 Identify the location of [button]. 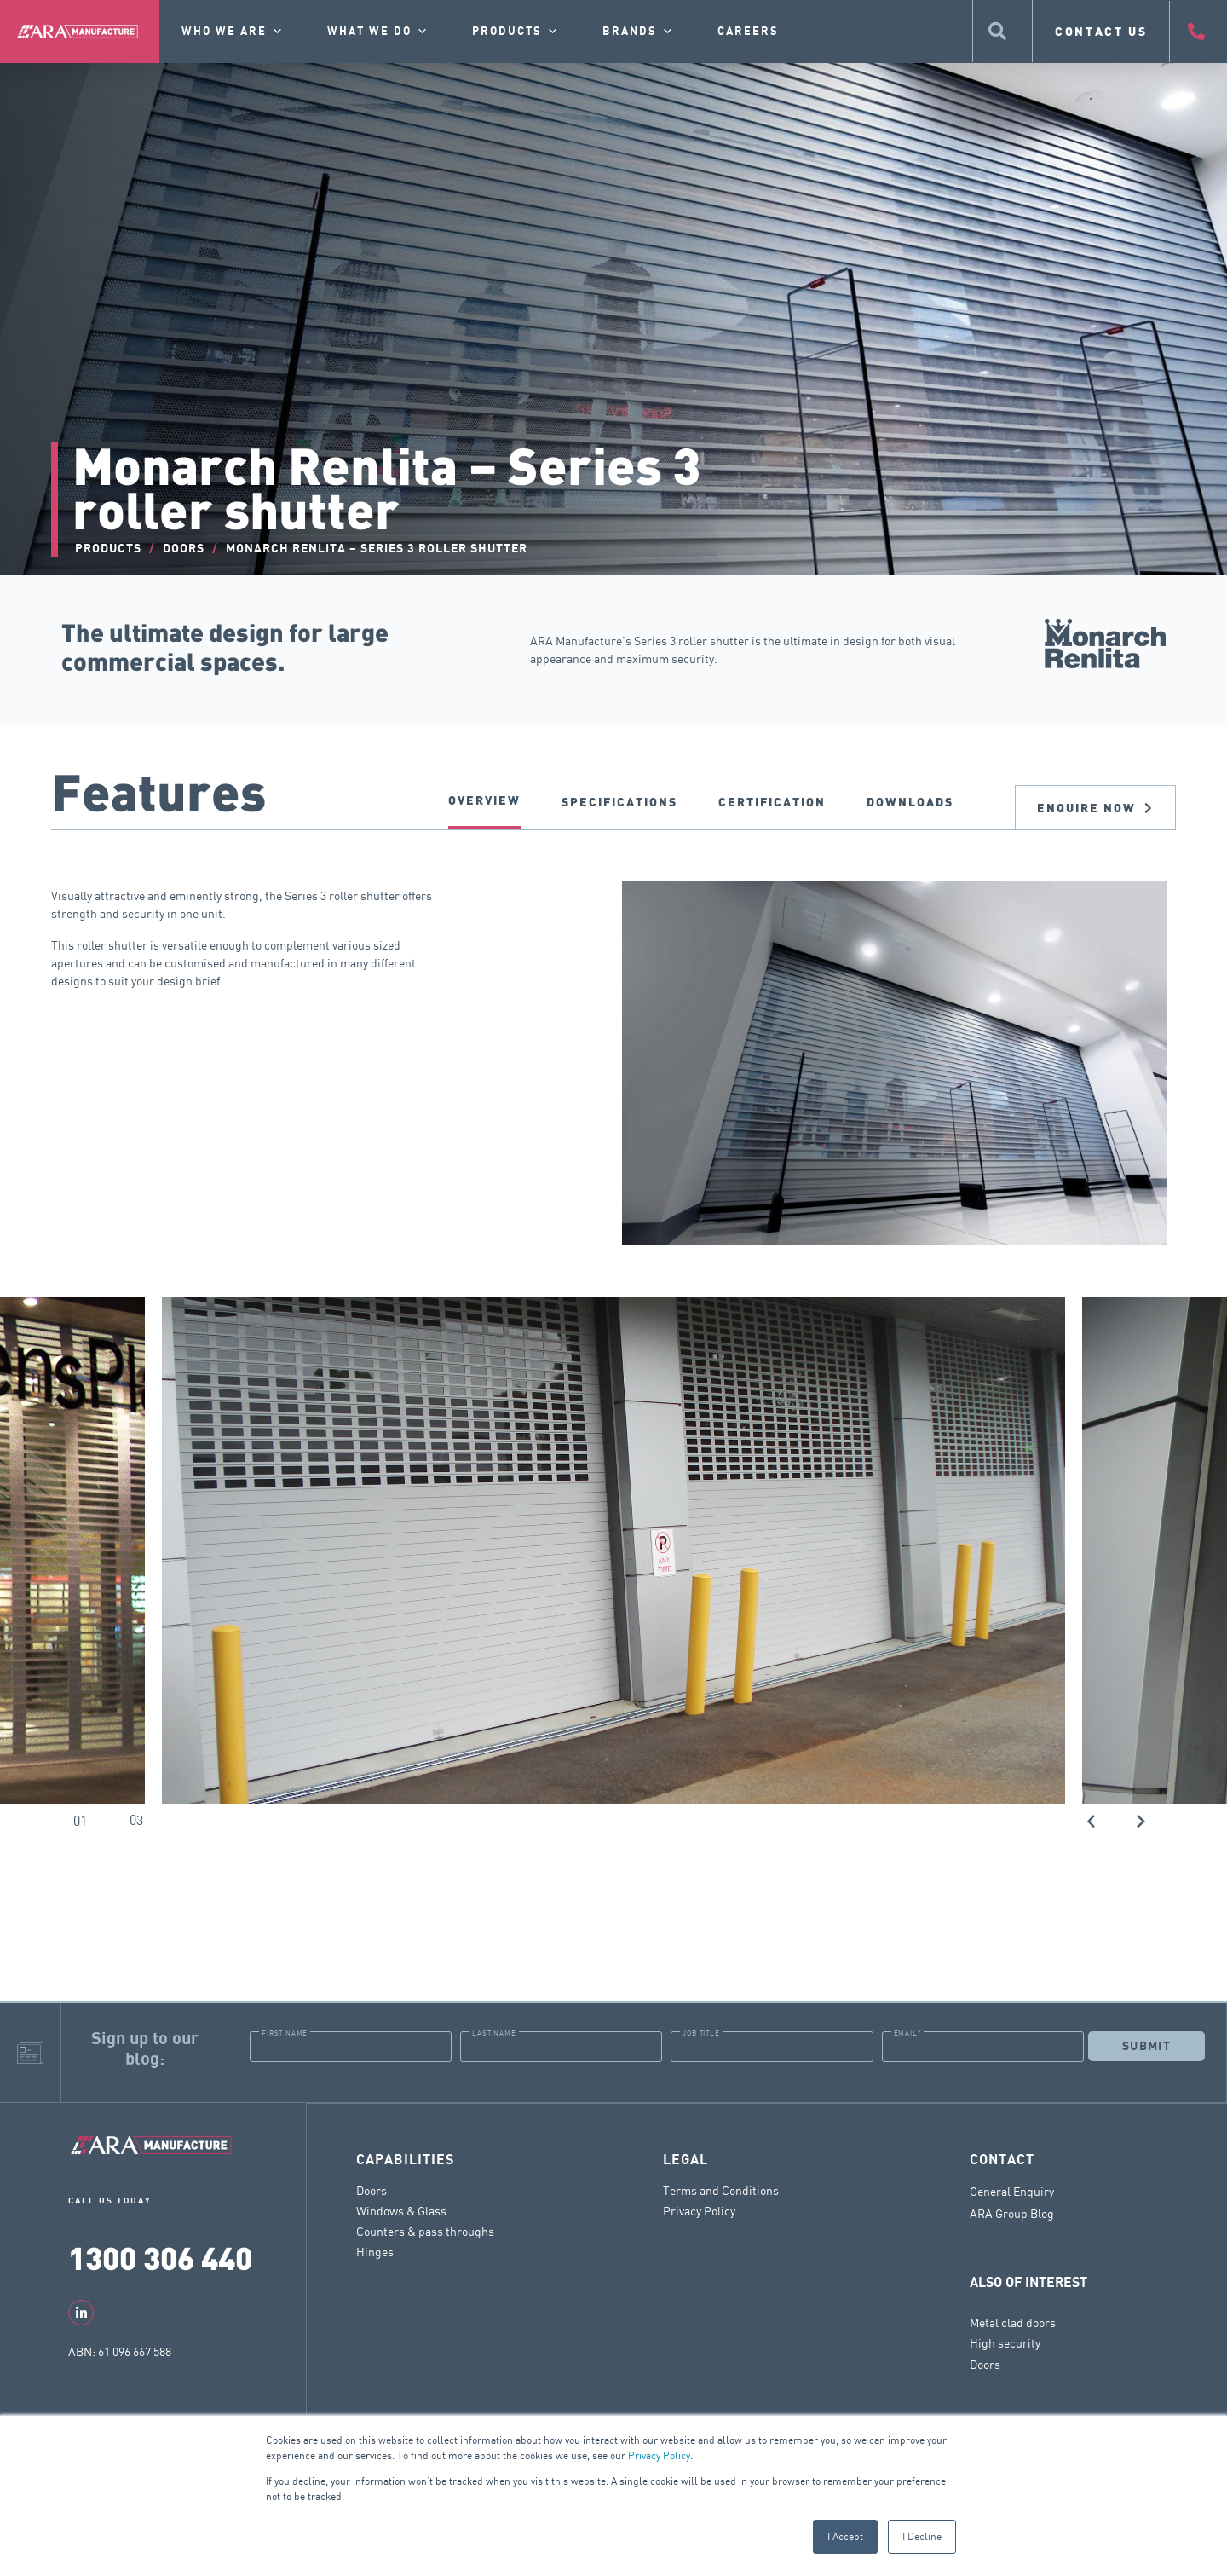
(1091, 1819).